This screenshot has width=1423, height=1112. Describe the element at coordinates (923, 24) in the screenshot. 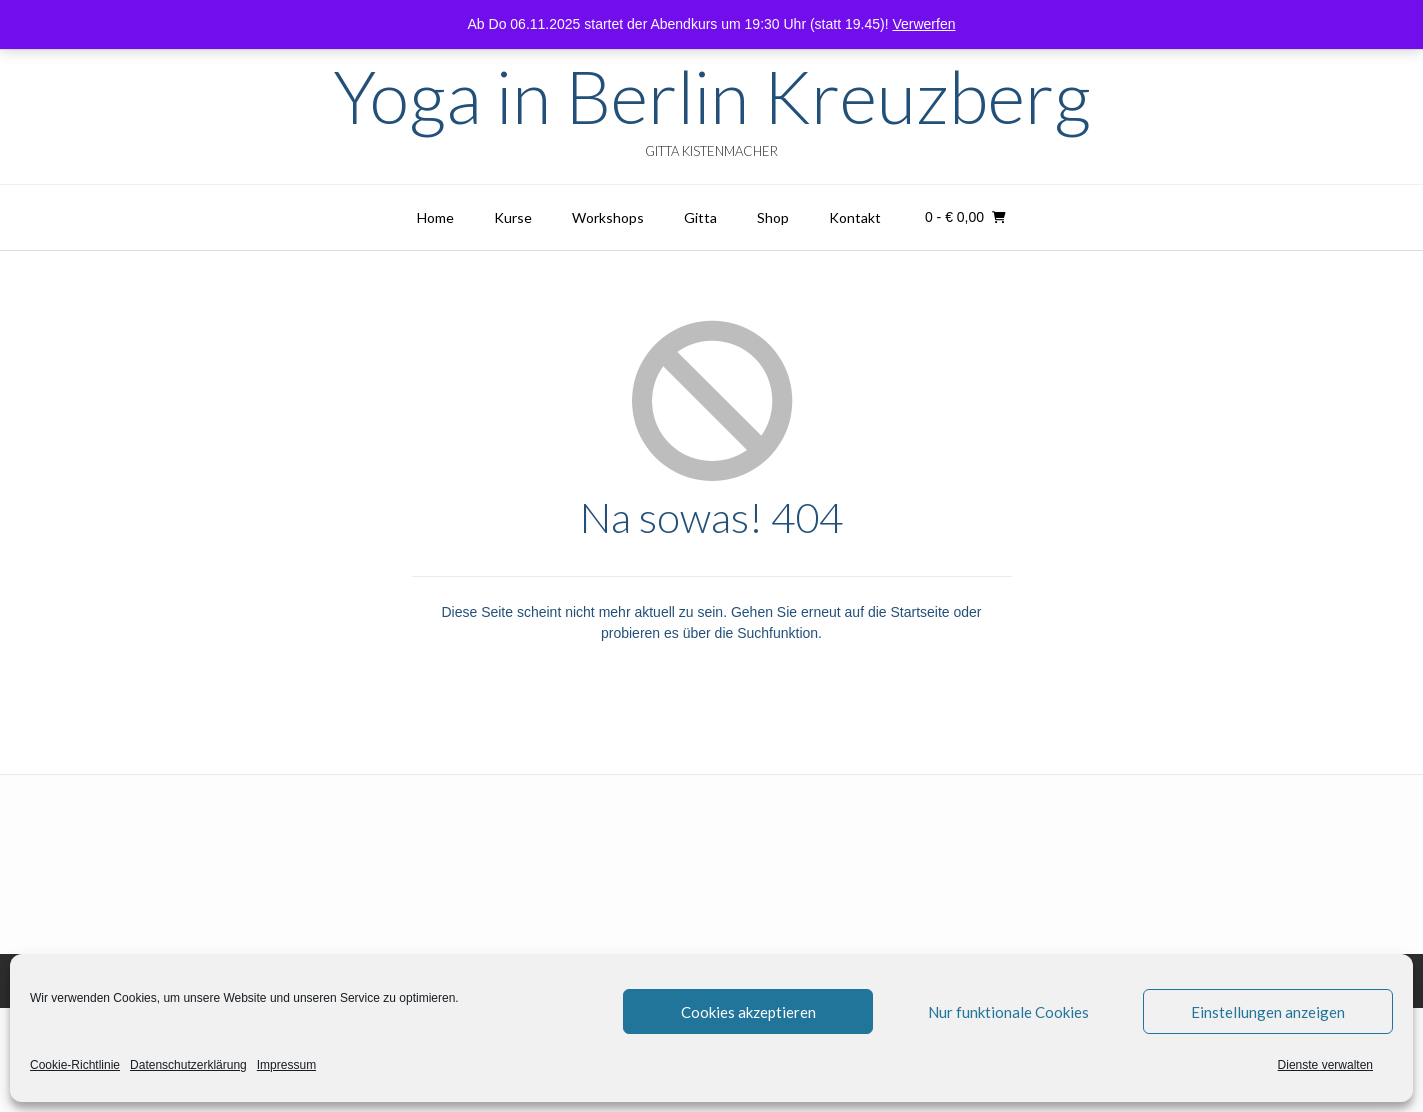

I see `Verwerfen [button]` at that location.